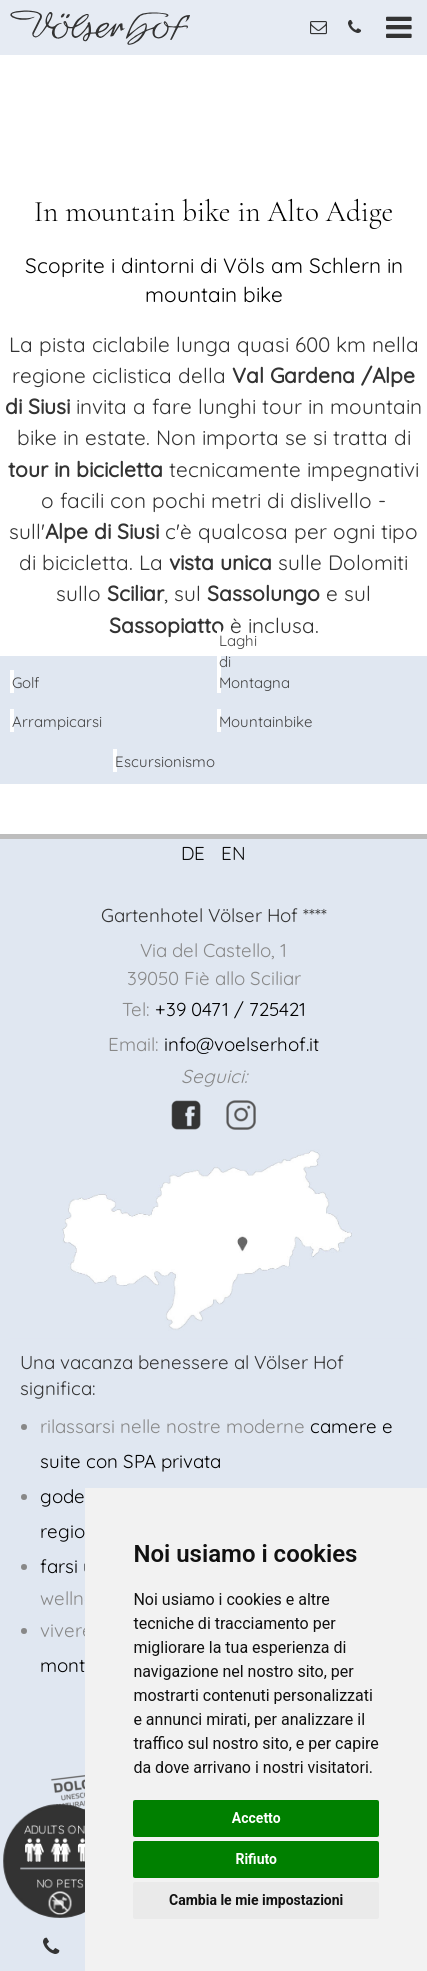 This screenshot has height=1971, width=427. I want to click on Accetto [button], so click(256, 1818).